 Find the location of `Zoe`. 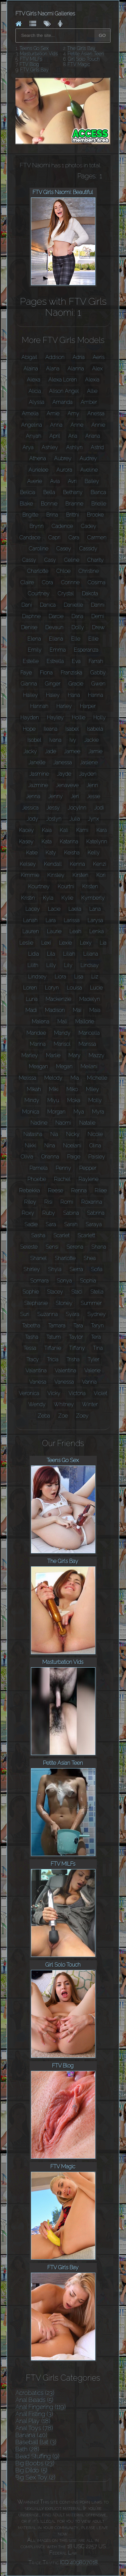

Zoe is located at coordinates (63, 1416).